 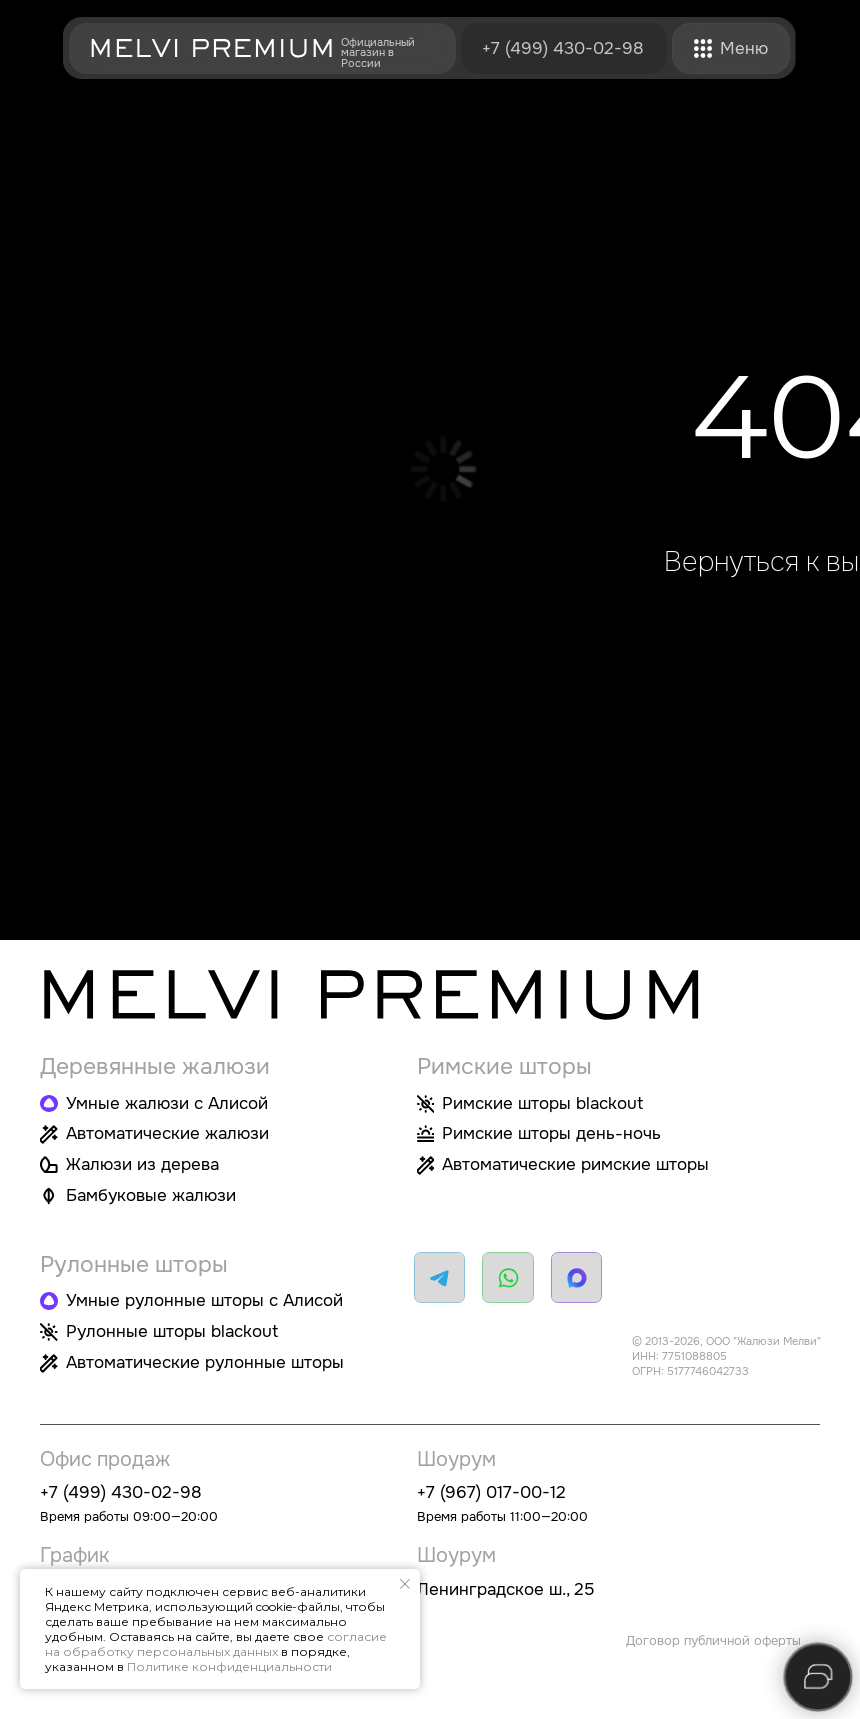 I want to click on Договор публичной оферты, so click(x=713, y=1640).